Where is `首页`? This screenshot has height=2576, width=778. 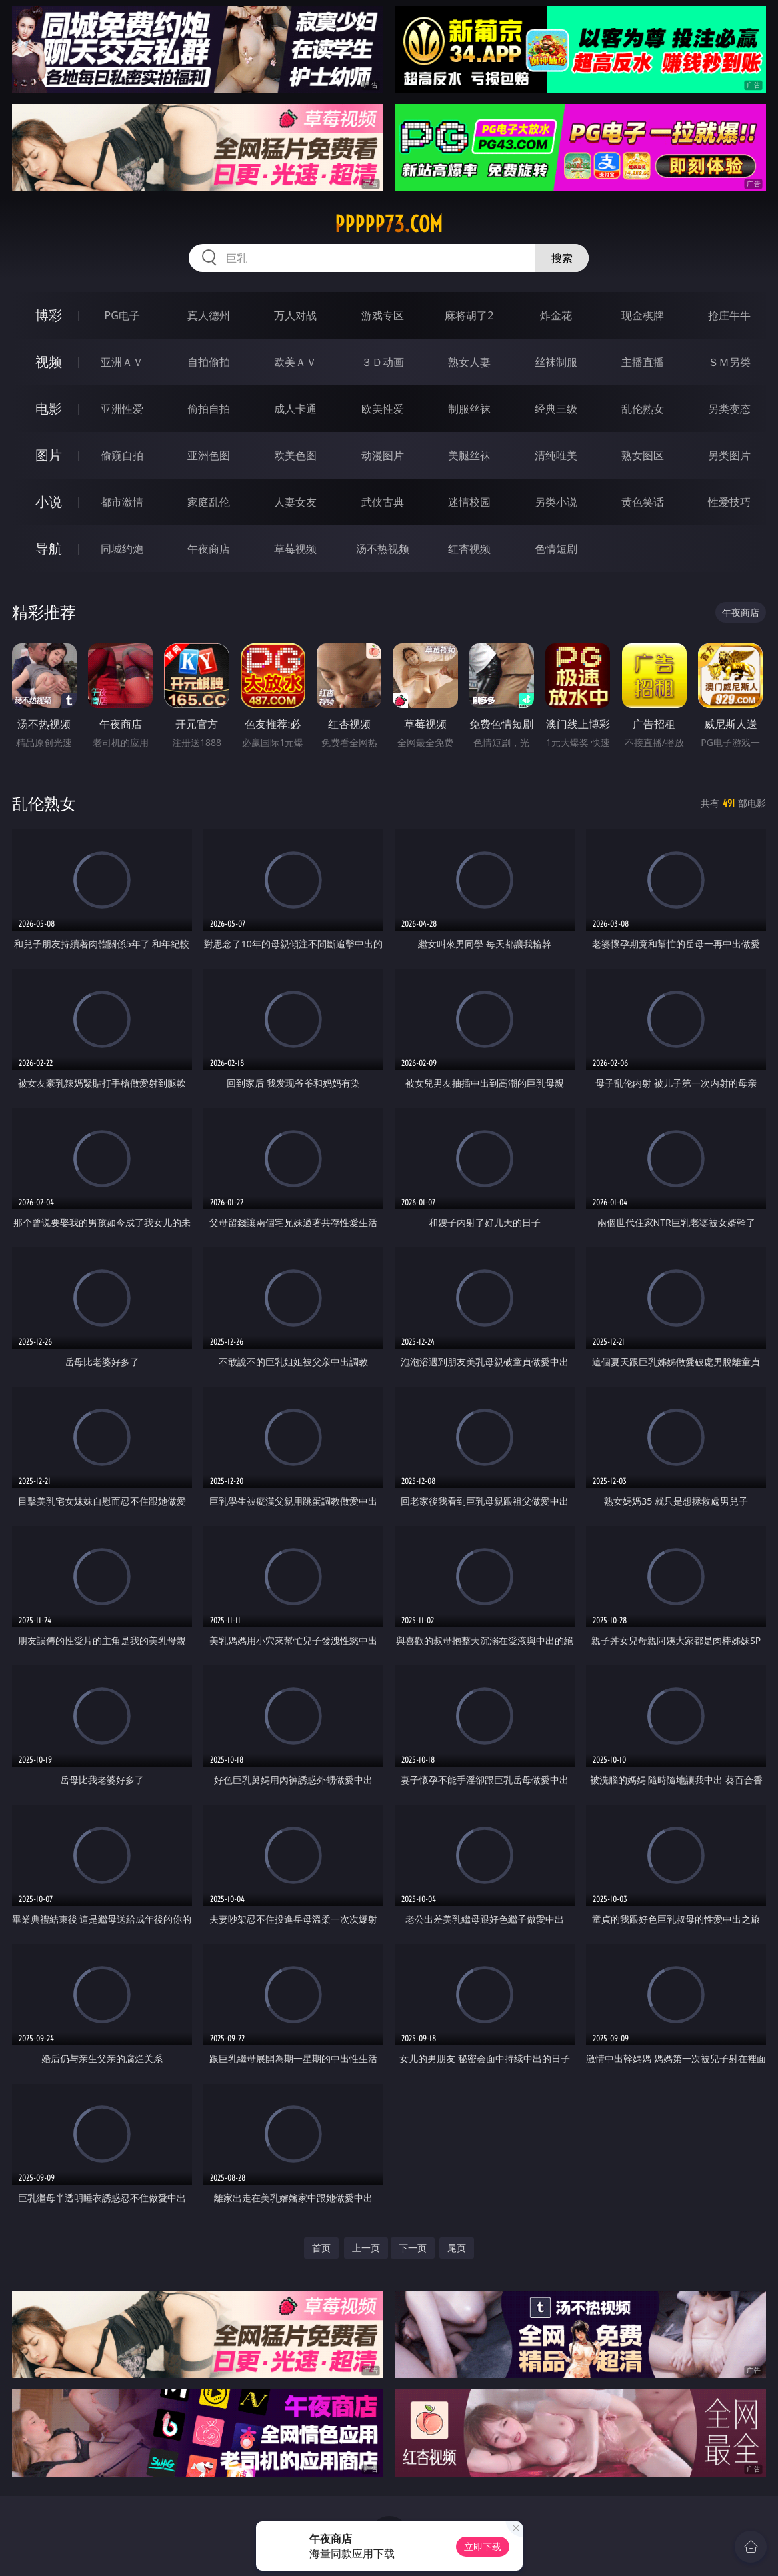 首页 is located at coordinates (321, 2247).